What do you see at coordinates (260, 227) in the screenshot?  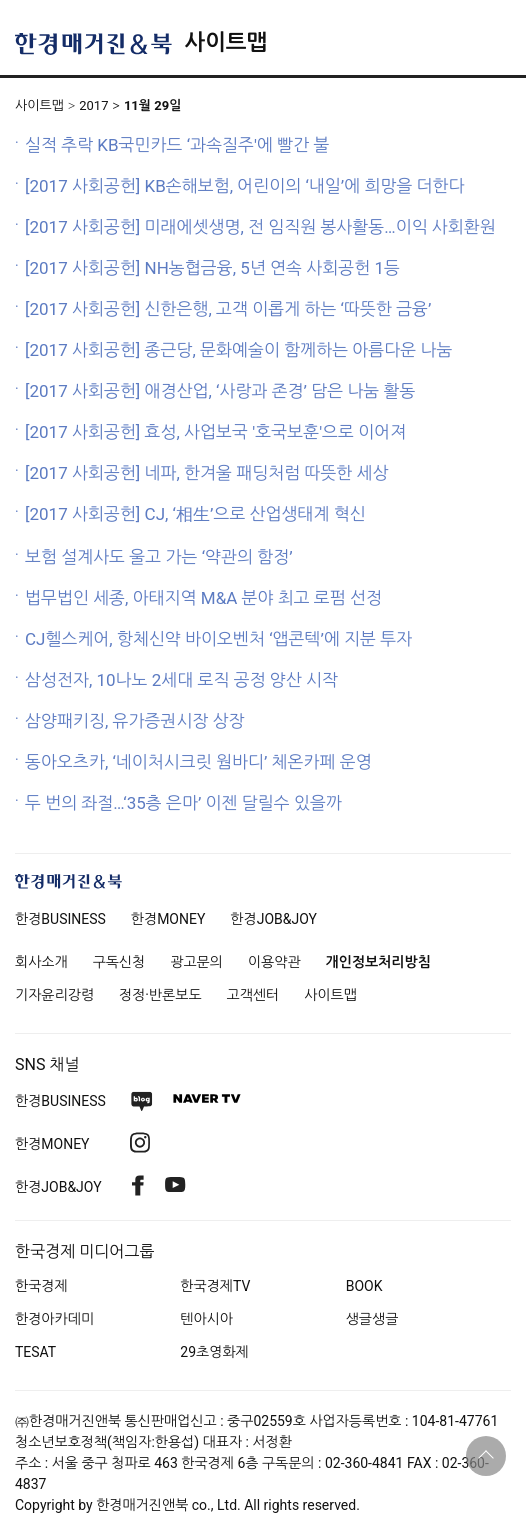 I see `[2017 사회공헌] 미래에셋생명, 전 임직원 봉사활동…이익 사회환원` at bounding box center [260, 227].